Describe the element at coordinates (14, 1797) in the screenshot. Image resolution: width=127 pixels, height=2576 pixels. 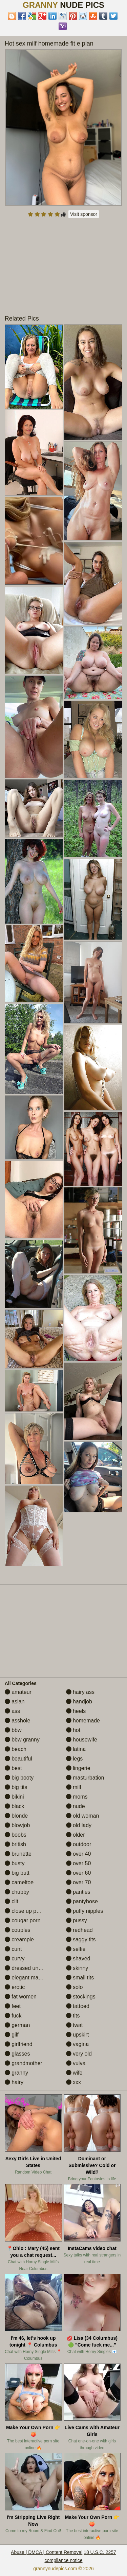
I see `bikini` at that location.